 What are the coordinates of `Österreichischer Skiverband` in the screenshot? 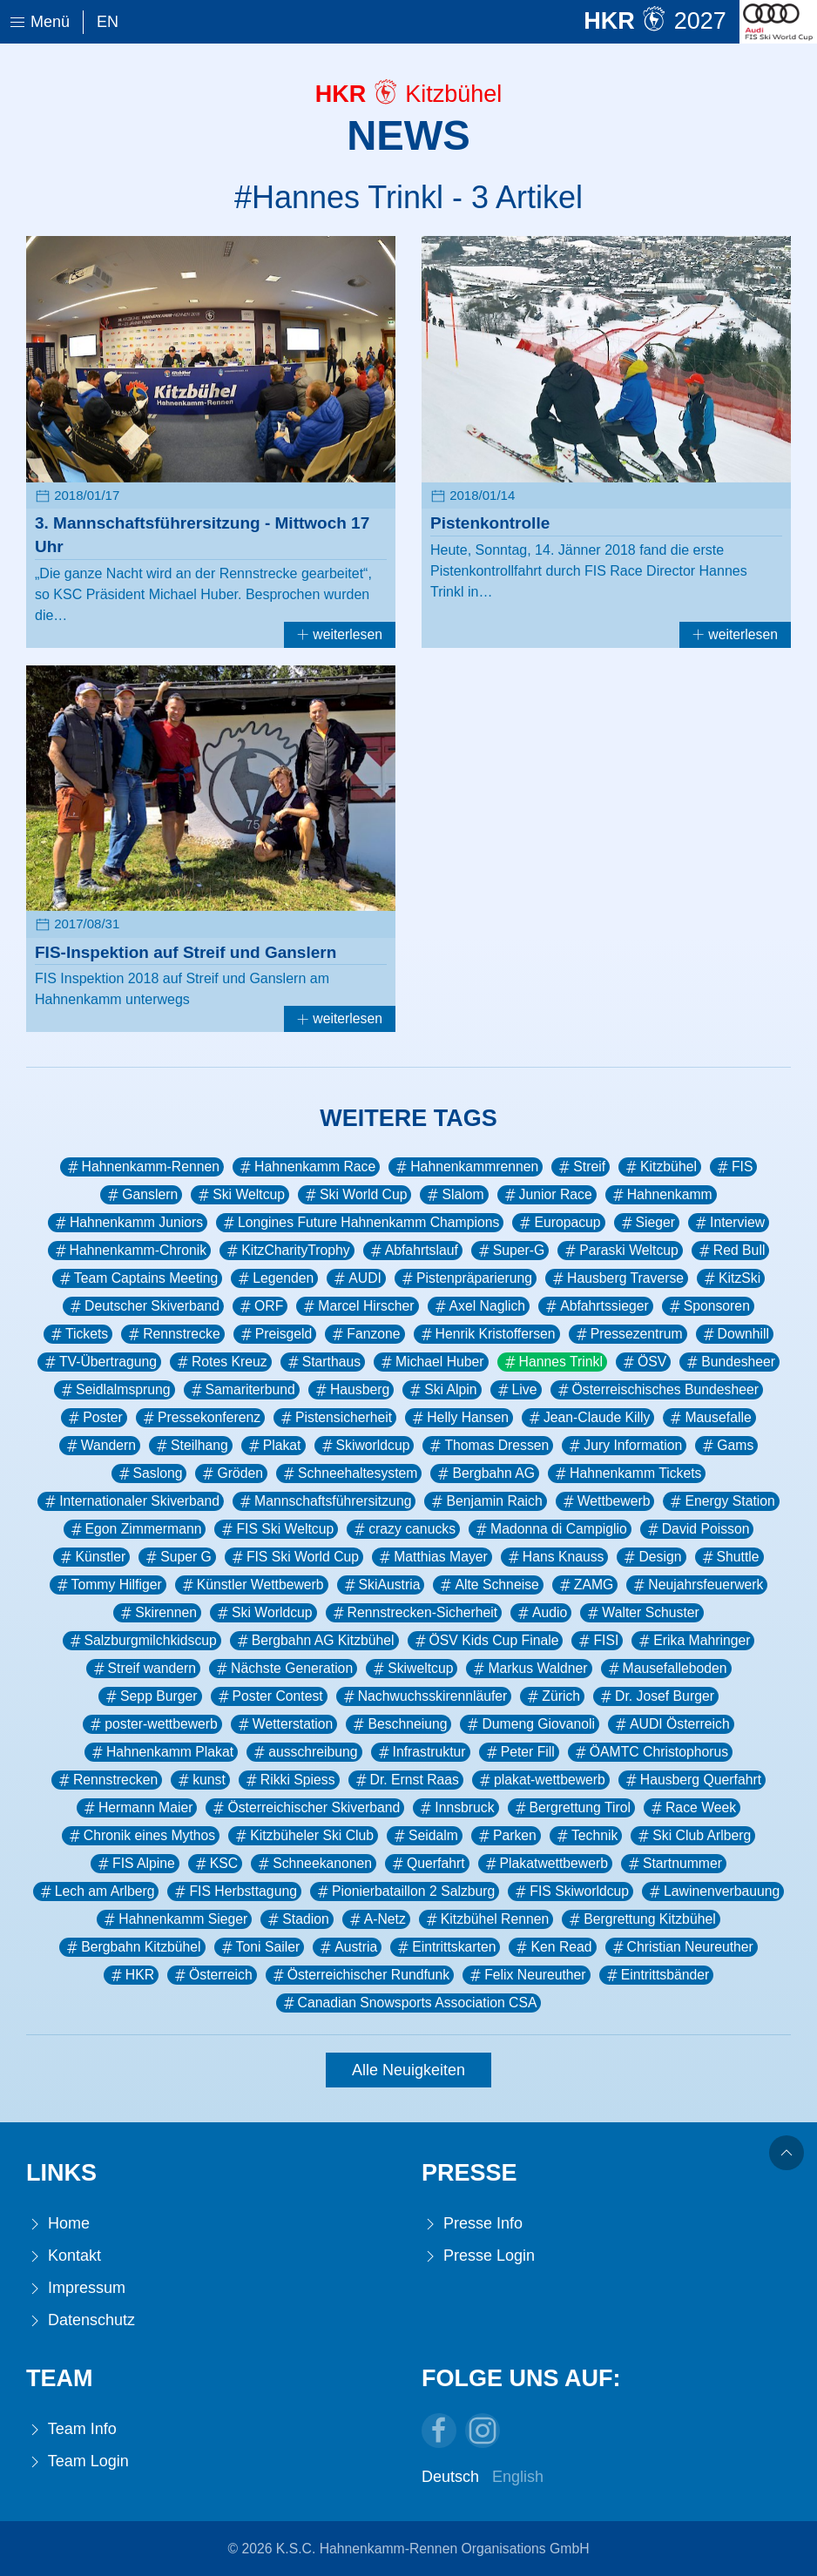 It's located at (305, 1808).